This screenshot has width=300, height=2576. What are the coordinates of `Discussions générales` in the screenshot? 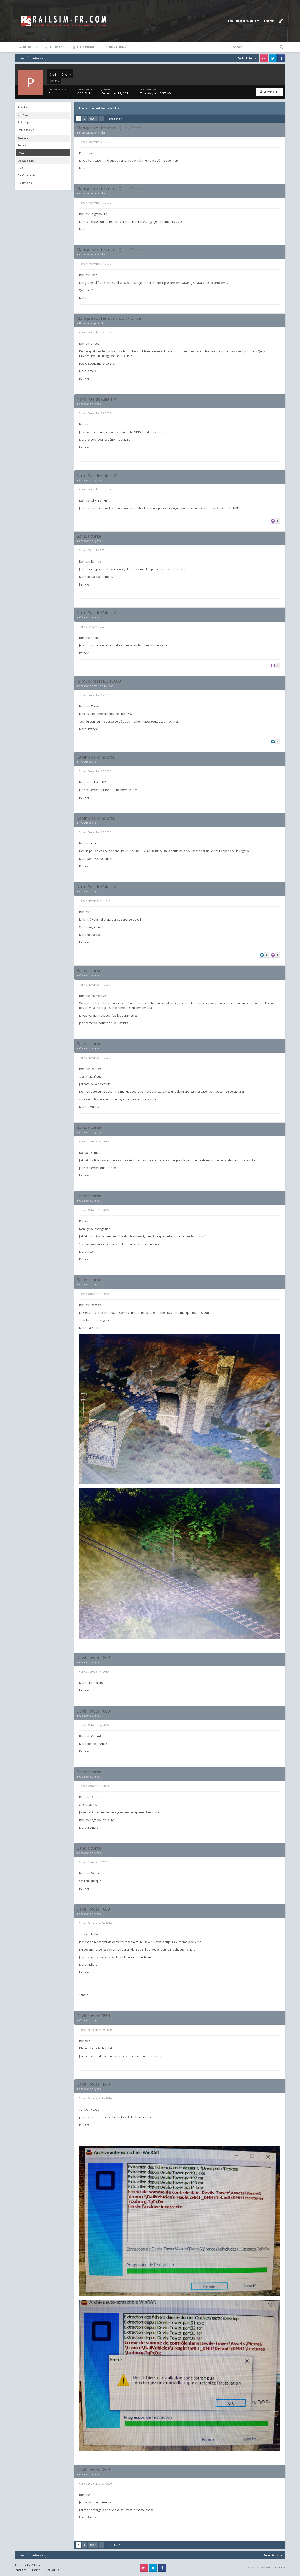 It's located at (92, 132).